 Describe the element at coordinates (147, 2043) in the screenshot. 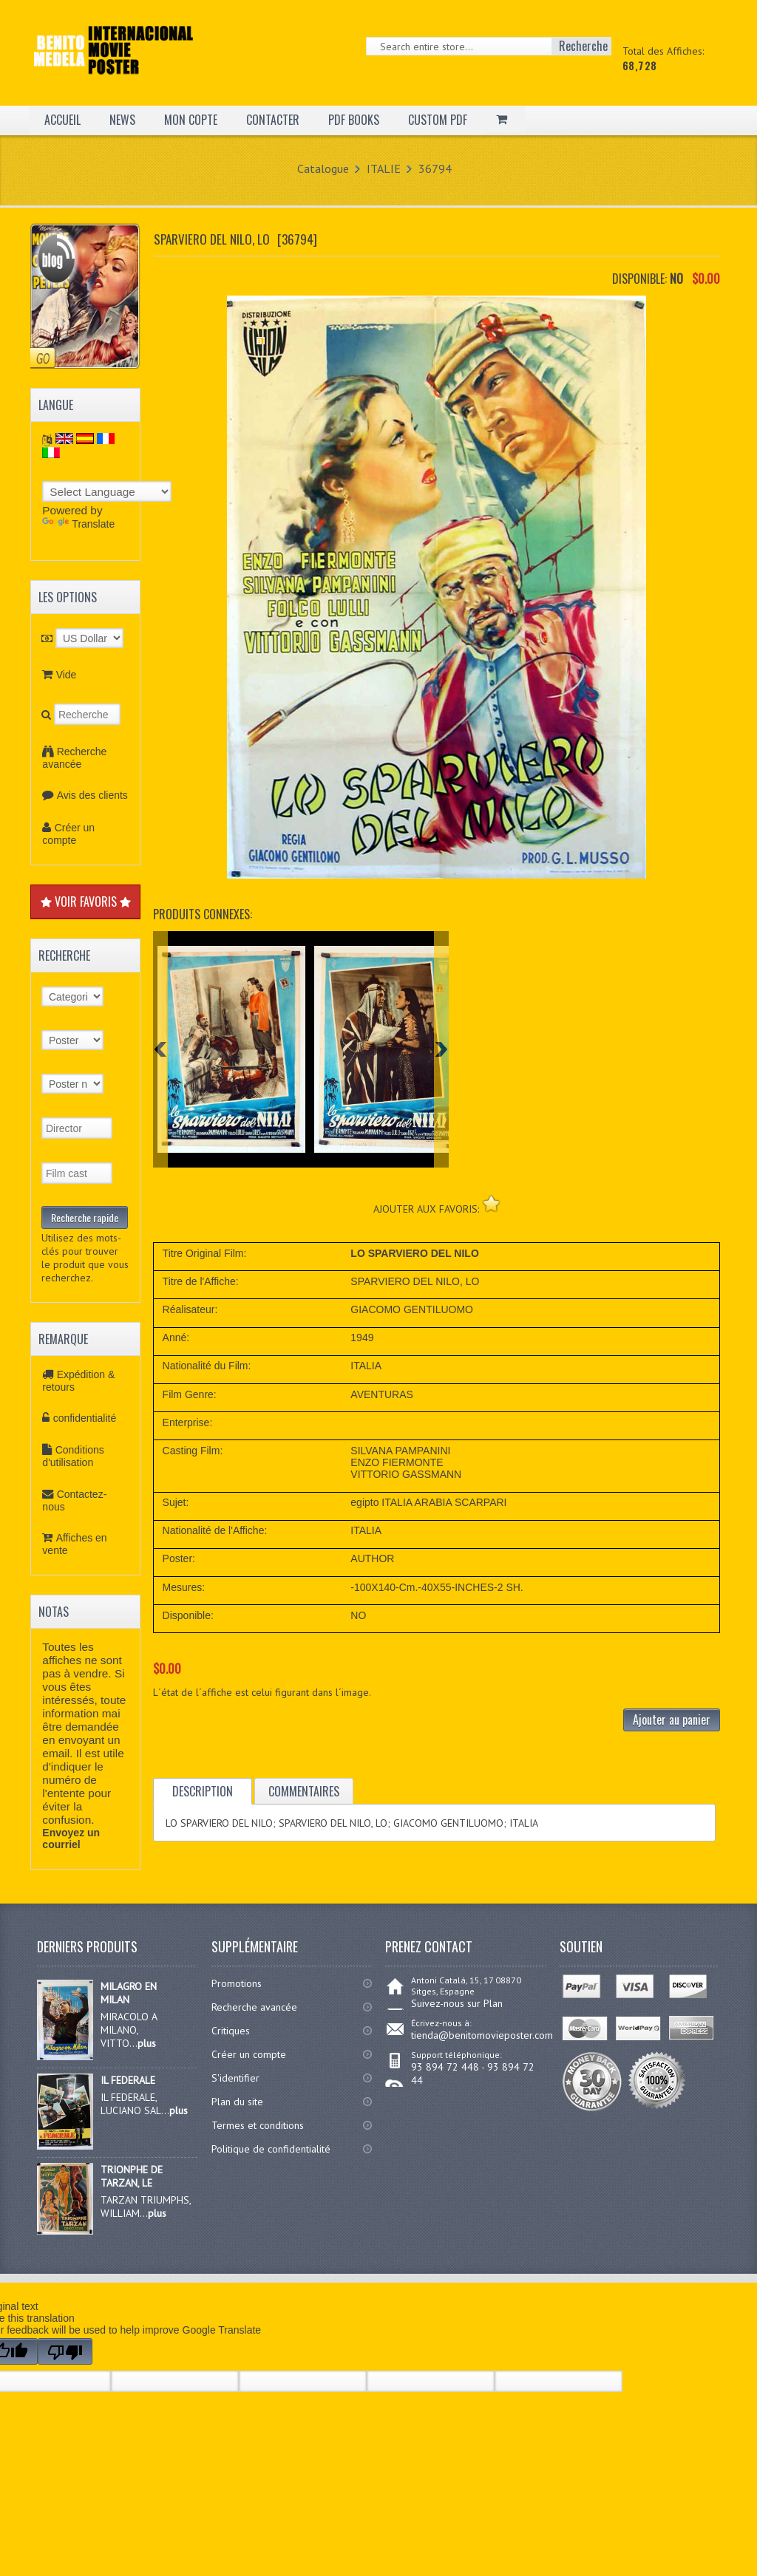

I see `plus` at that location.